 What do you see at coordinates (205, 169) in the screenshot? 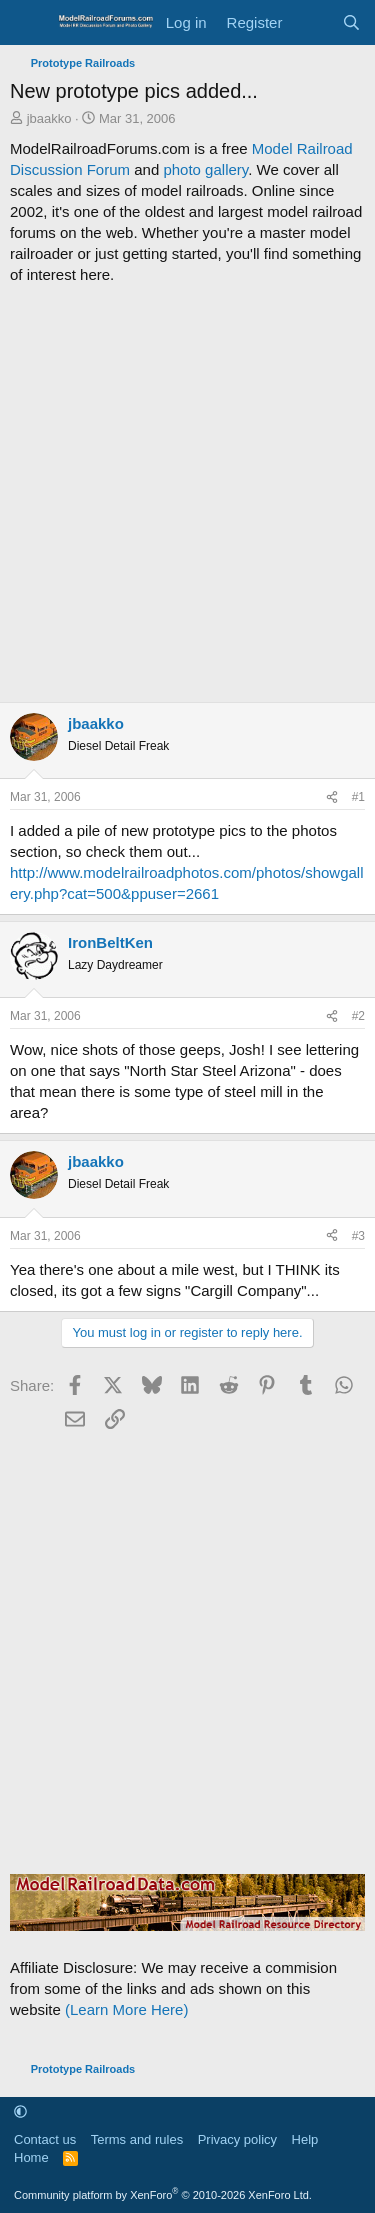
I see `photo gallery` at bounding box center [205, 169].